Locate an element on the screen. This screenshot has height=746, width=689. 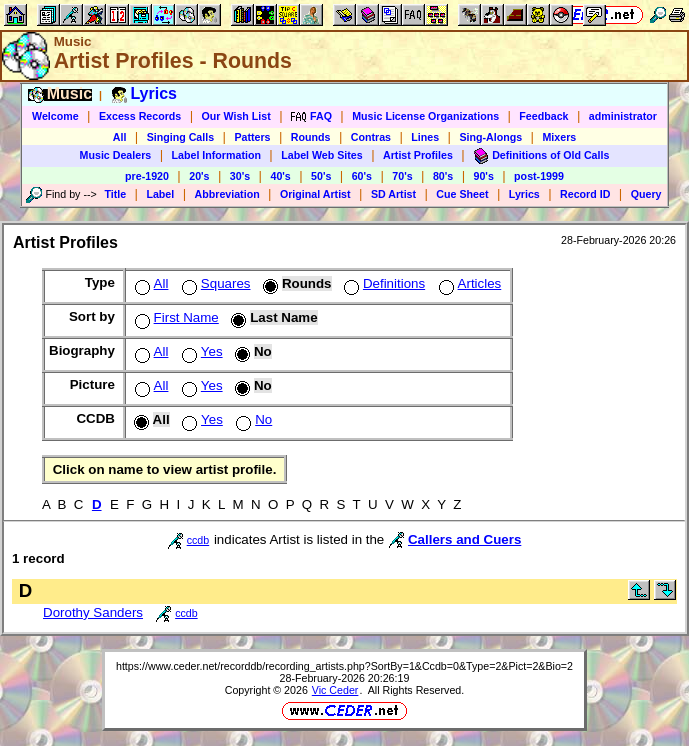
Articles is located at coordinates (468, 283).